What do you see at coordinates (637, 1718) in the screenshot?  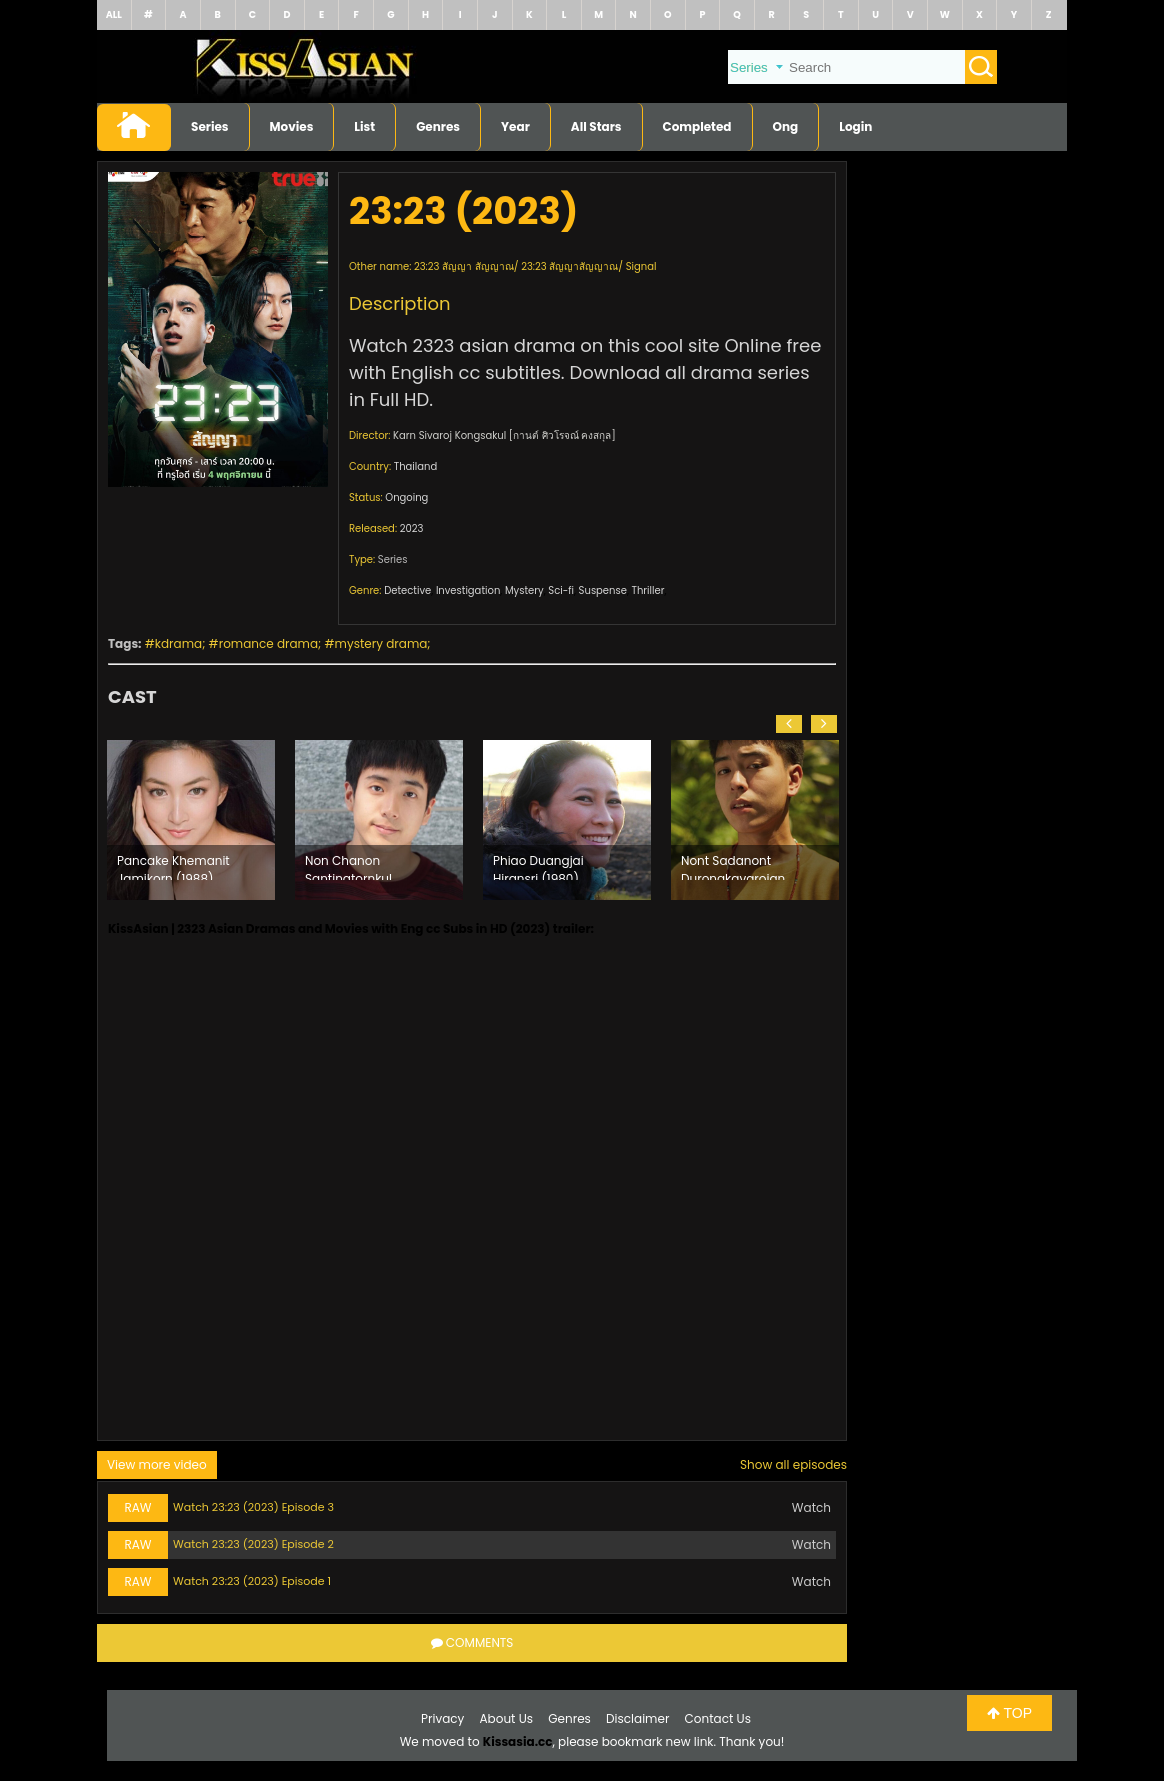 I see `Disclaimer` at bounding box center [637, 1718].